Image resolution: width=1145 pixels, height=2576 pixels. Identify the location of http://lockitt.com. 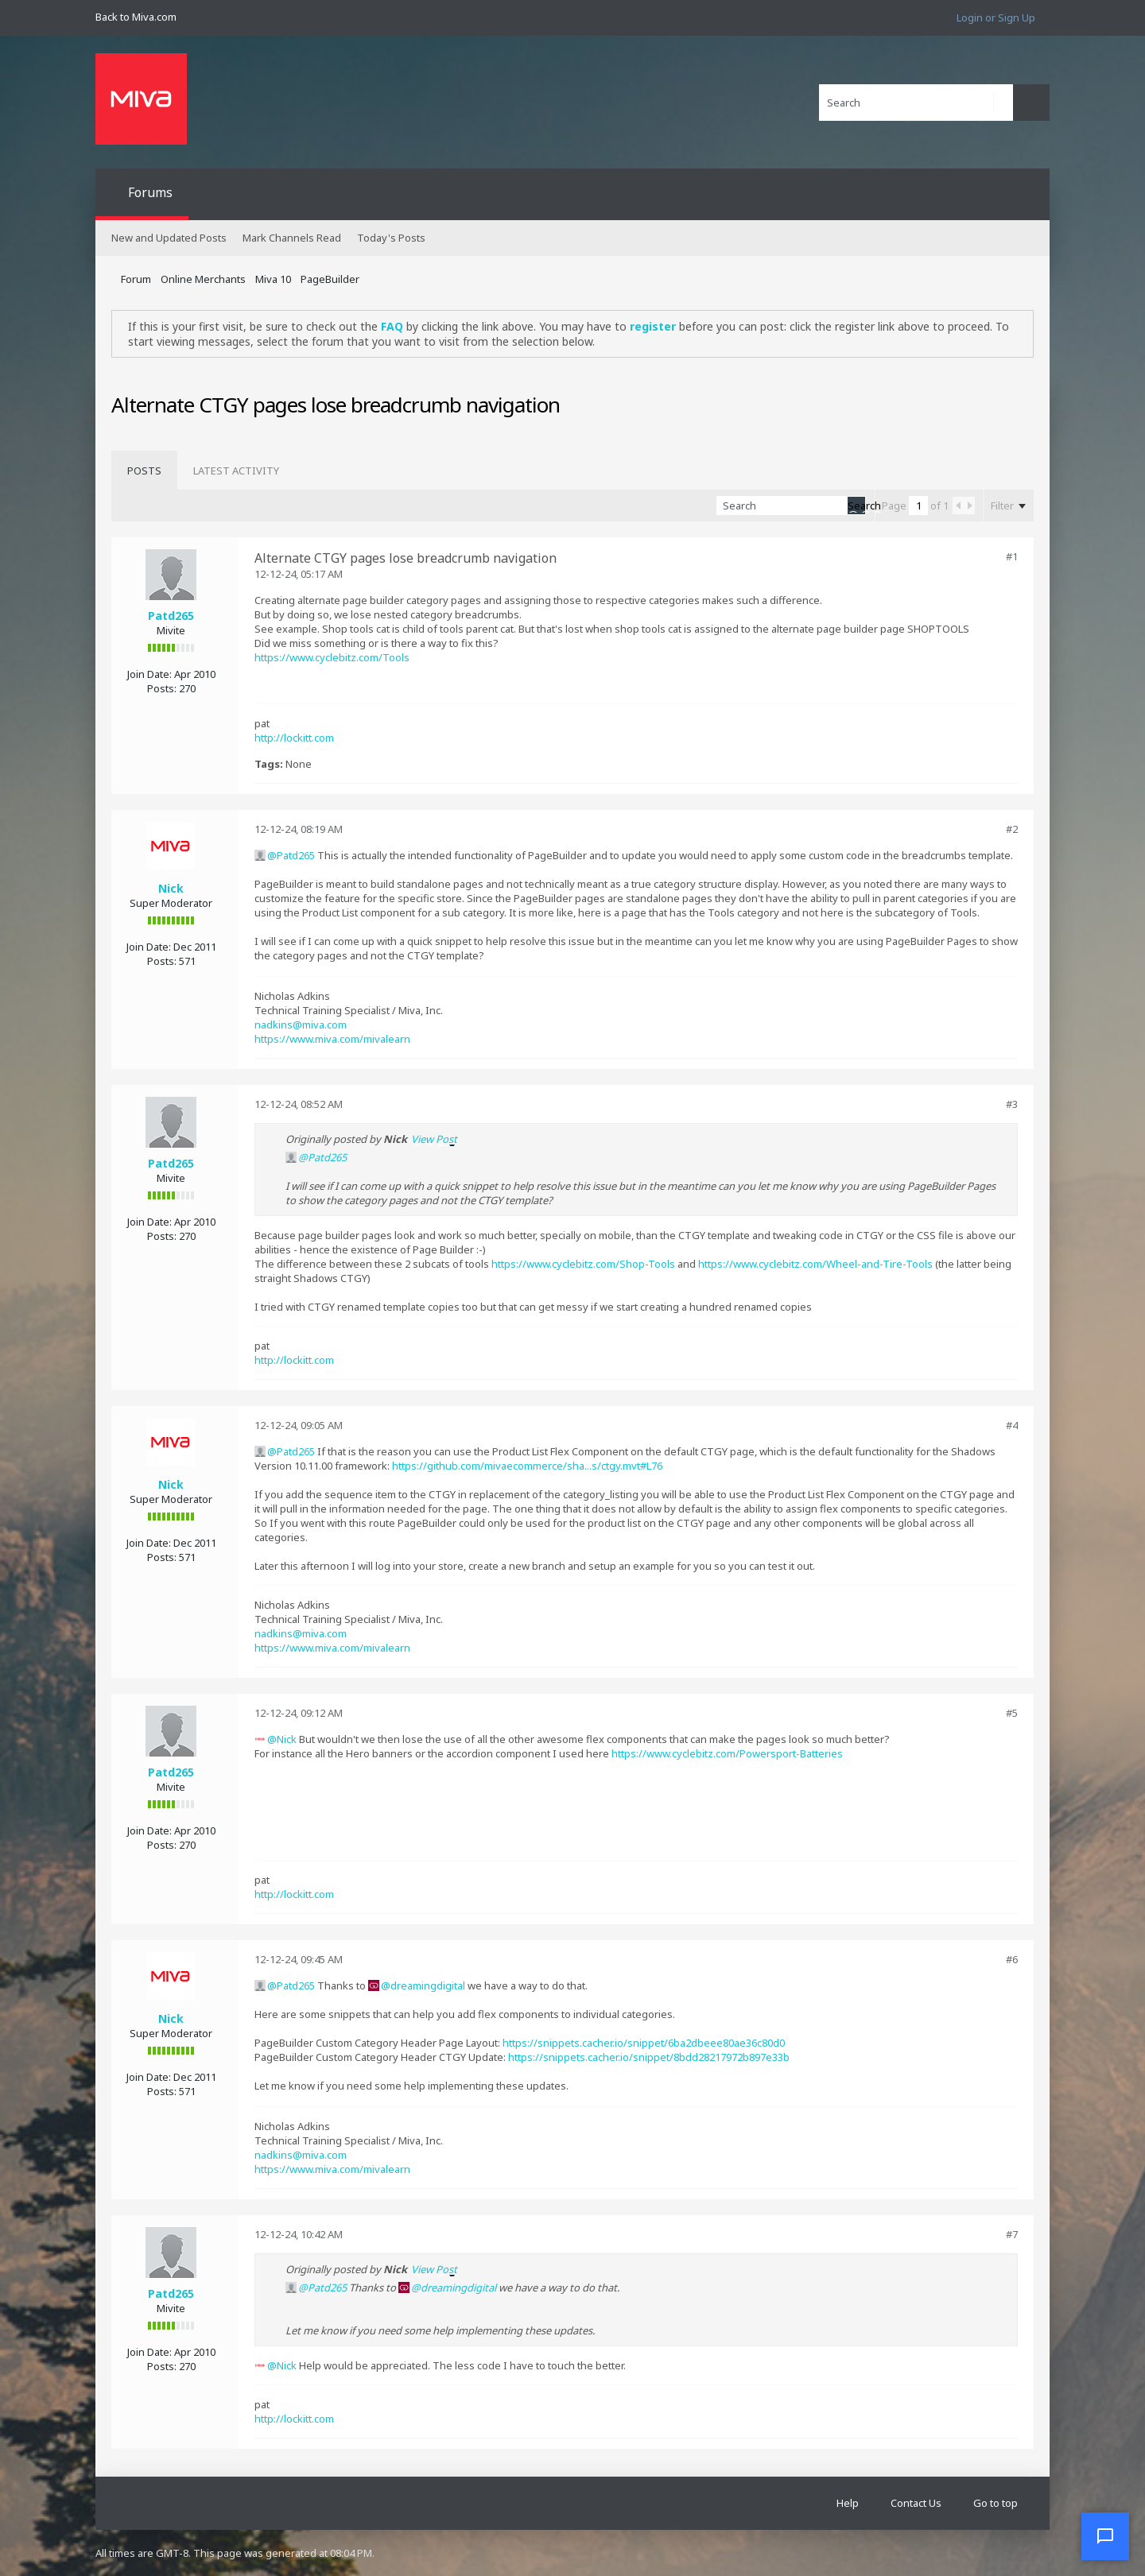
(294, 737).